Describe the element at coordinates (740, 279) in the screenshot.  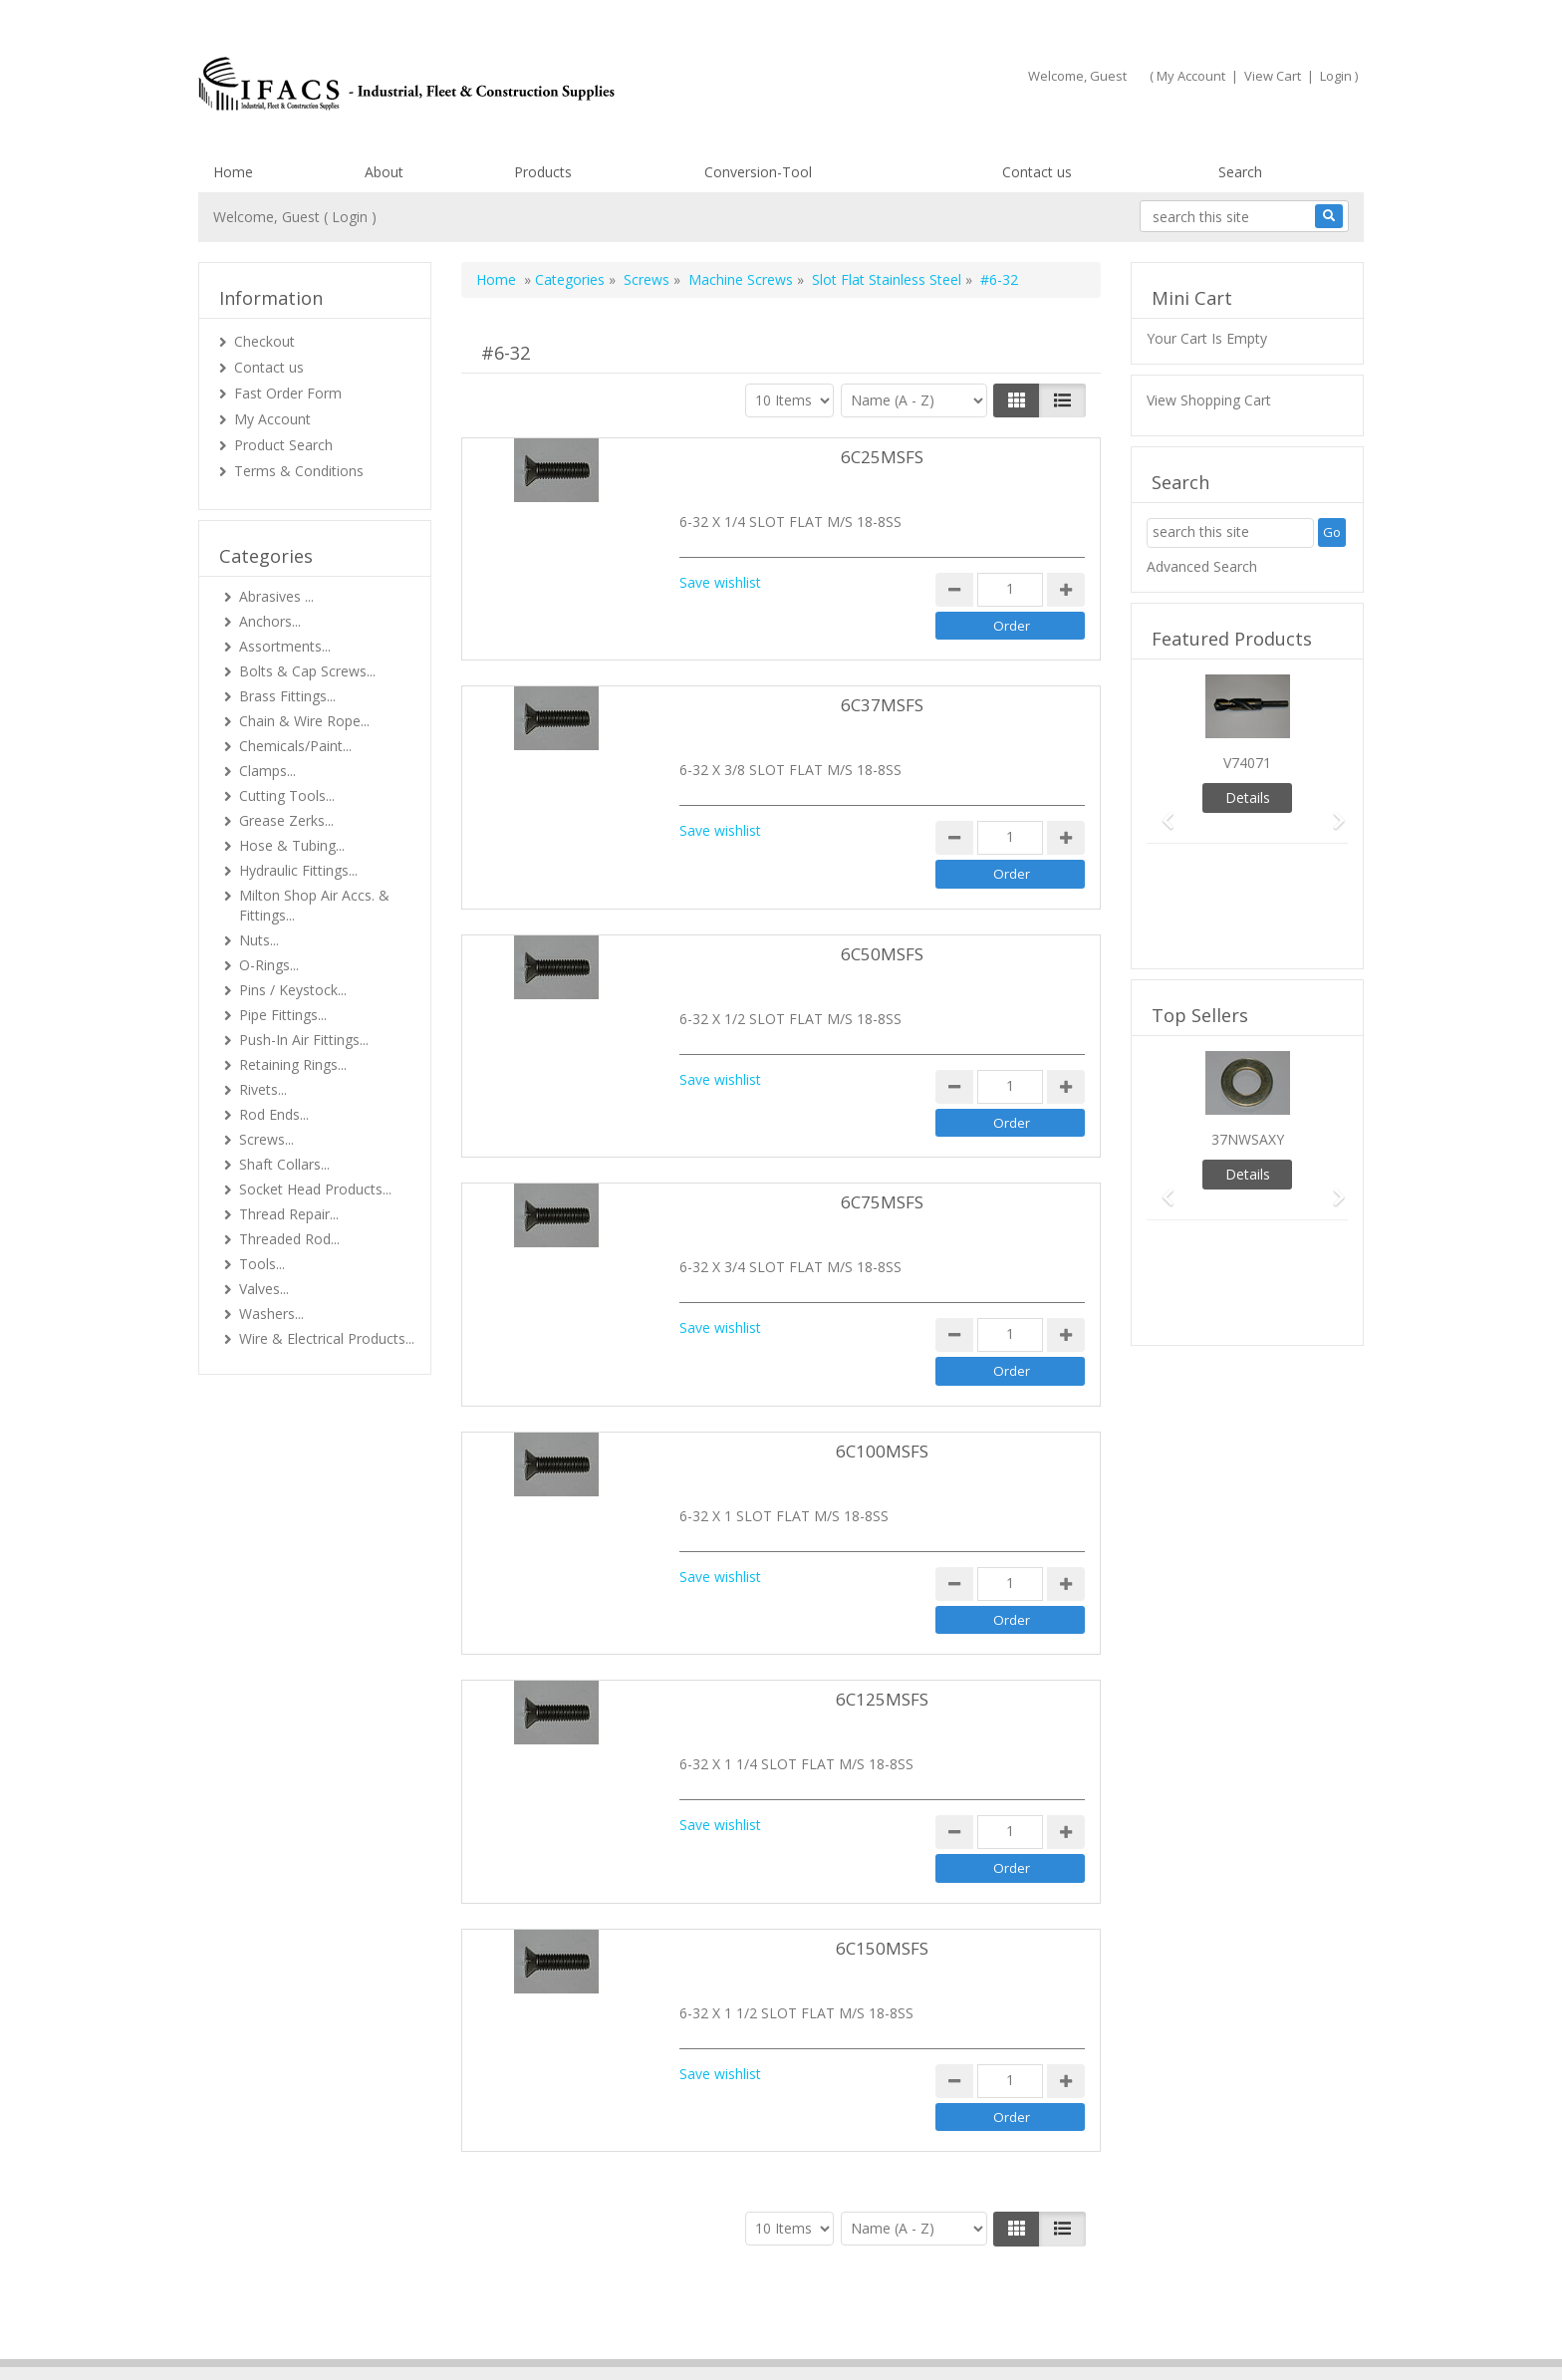
I see `Machine Screws` at that location.